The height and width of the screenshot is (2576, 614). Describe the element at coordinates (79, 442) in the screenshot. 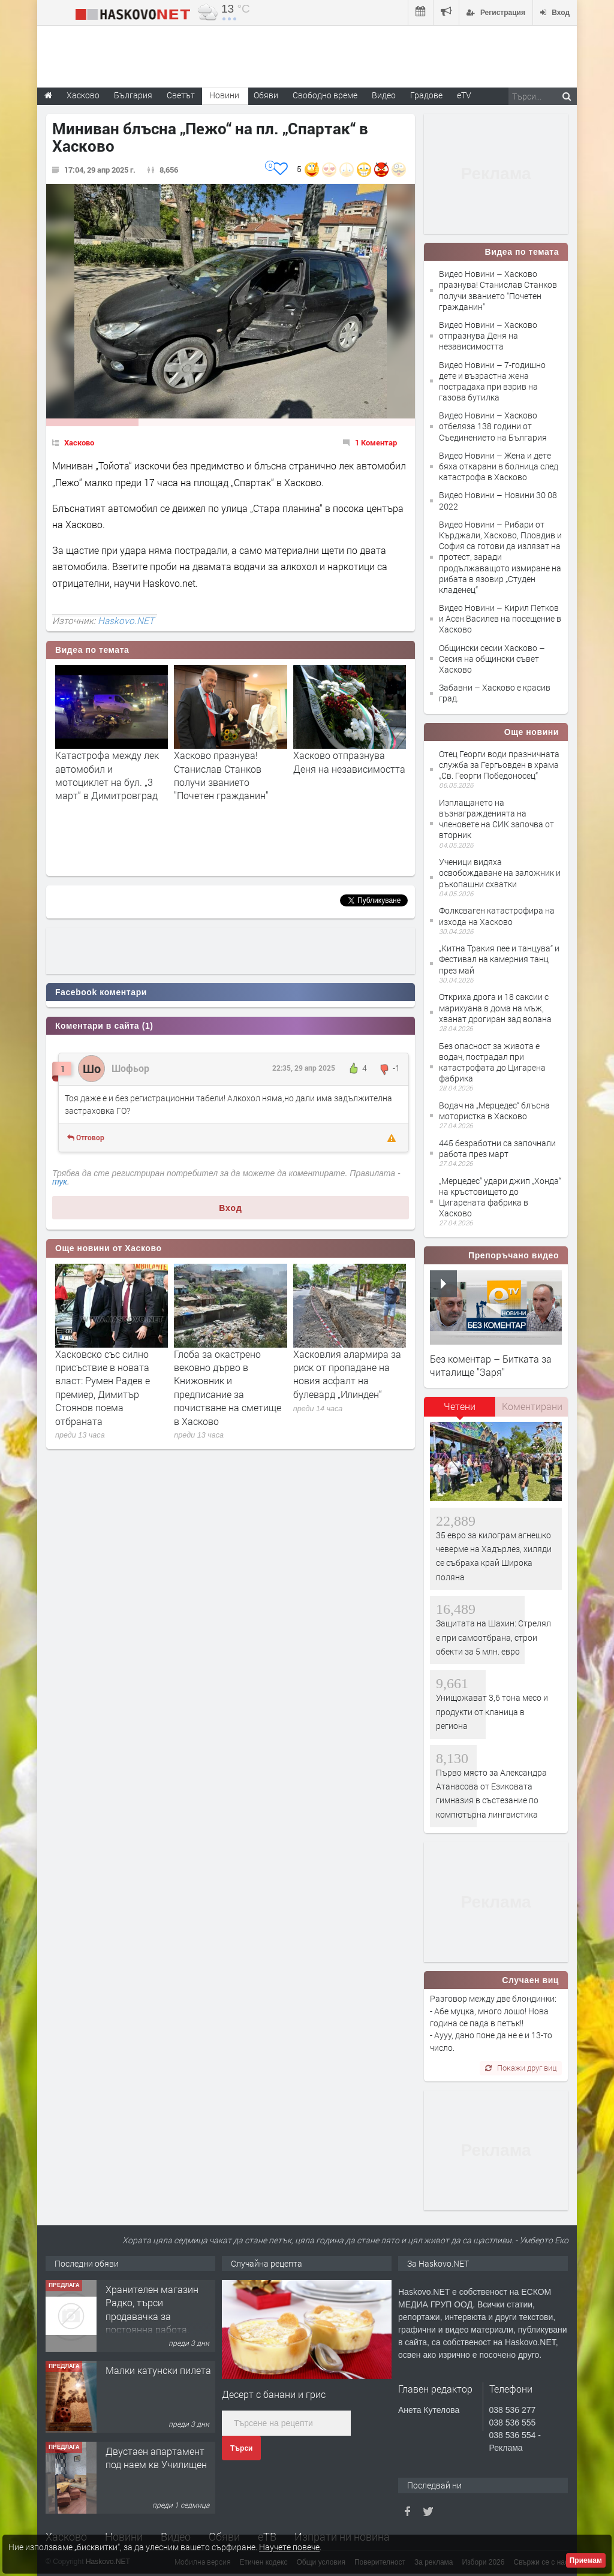

I see `Хасково` at that location.